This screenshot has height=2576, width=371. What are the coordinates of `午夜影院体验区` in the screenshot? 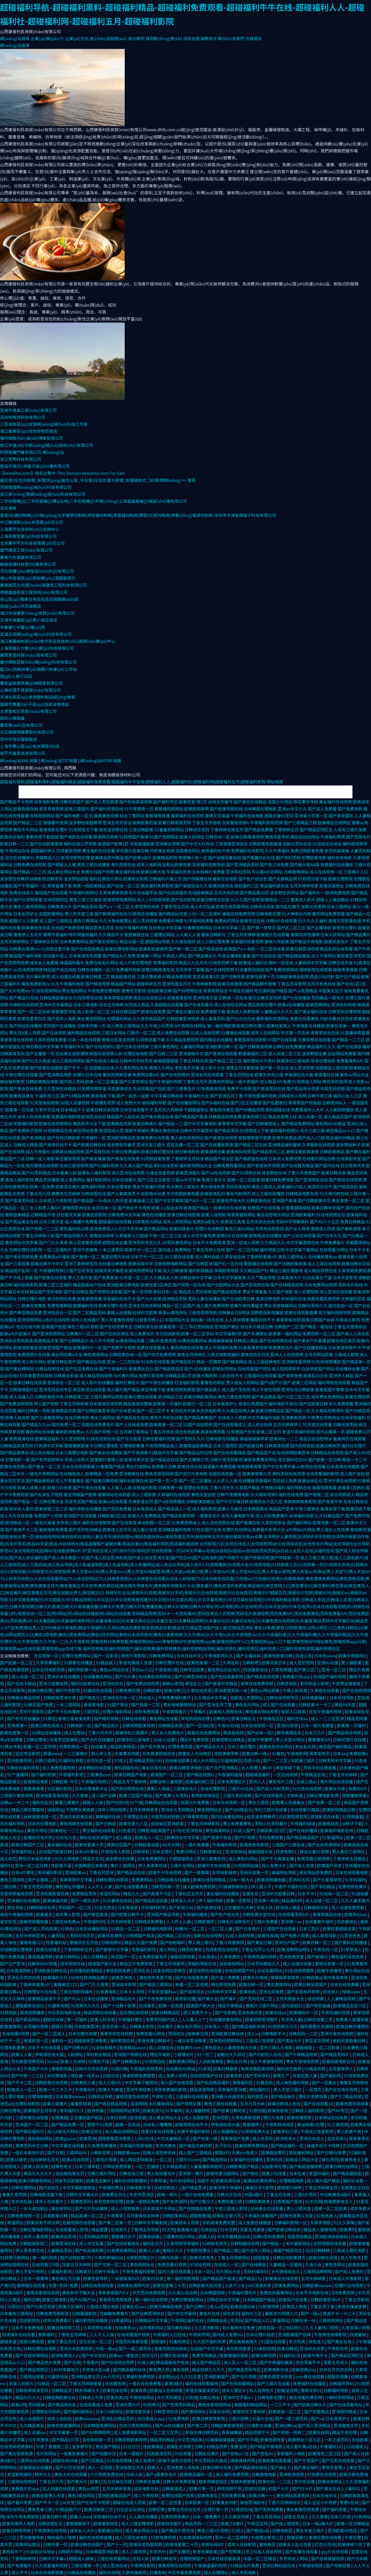 It's located at (280, 2124).